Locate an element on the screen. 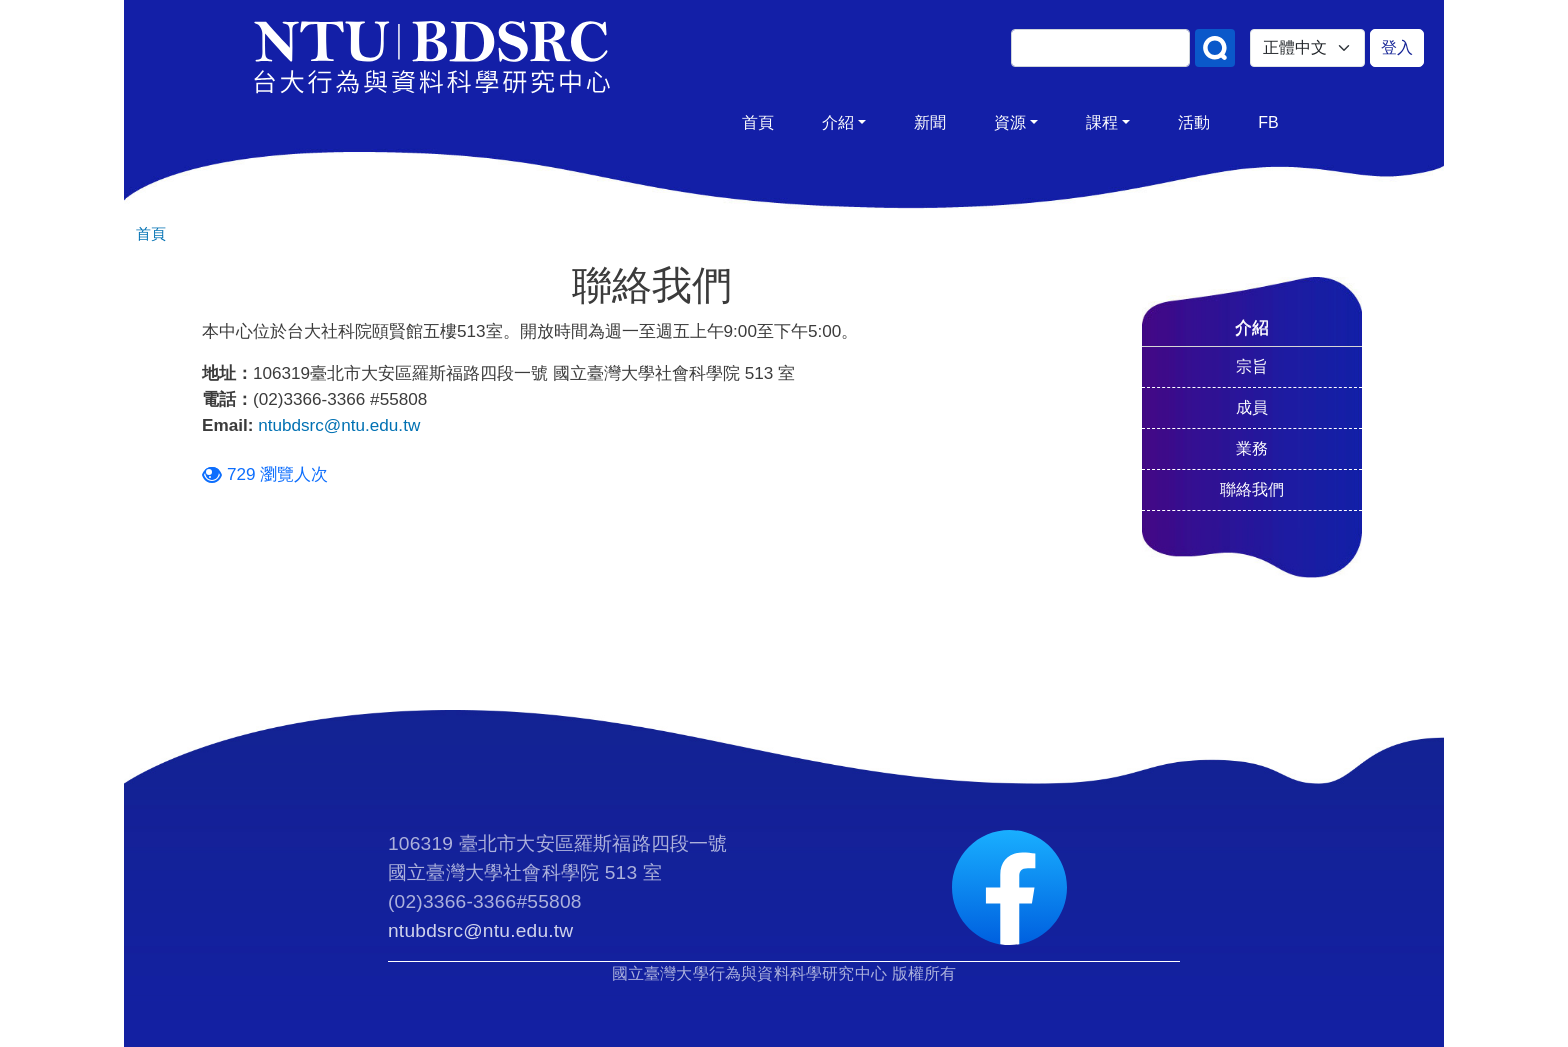  宗旨 is located at coordinates (1252, 366).